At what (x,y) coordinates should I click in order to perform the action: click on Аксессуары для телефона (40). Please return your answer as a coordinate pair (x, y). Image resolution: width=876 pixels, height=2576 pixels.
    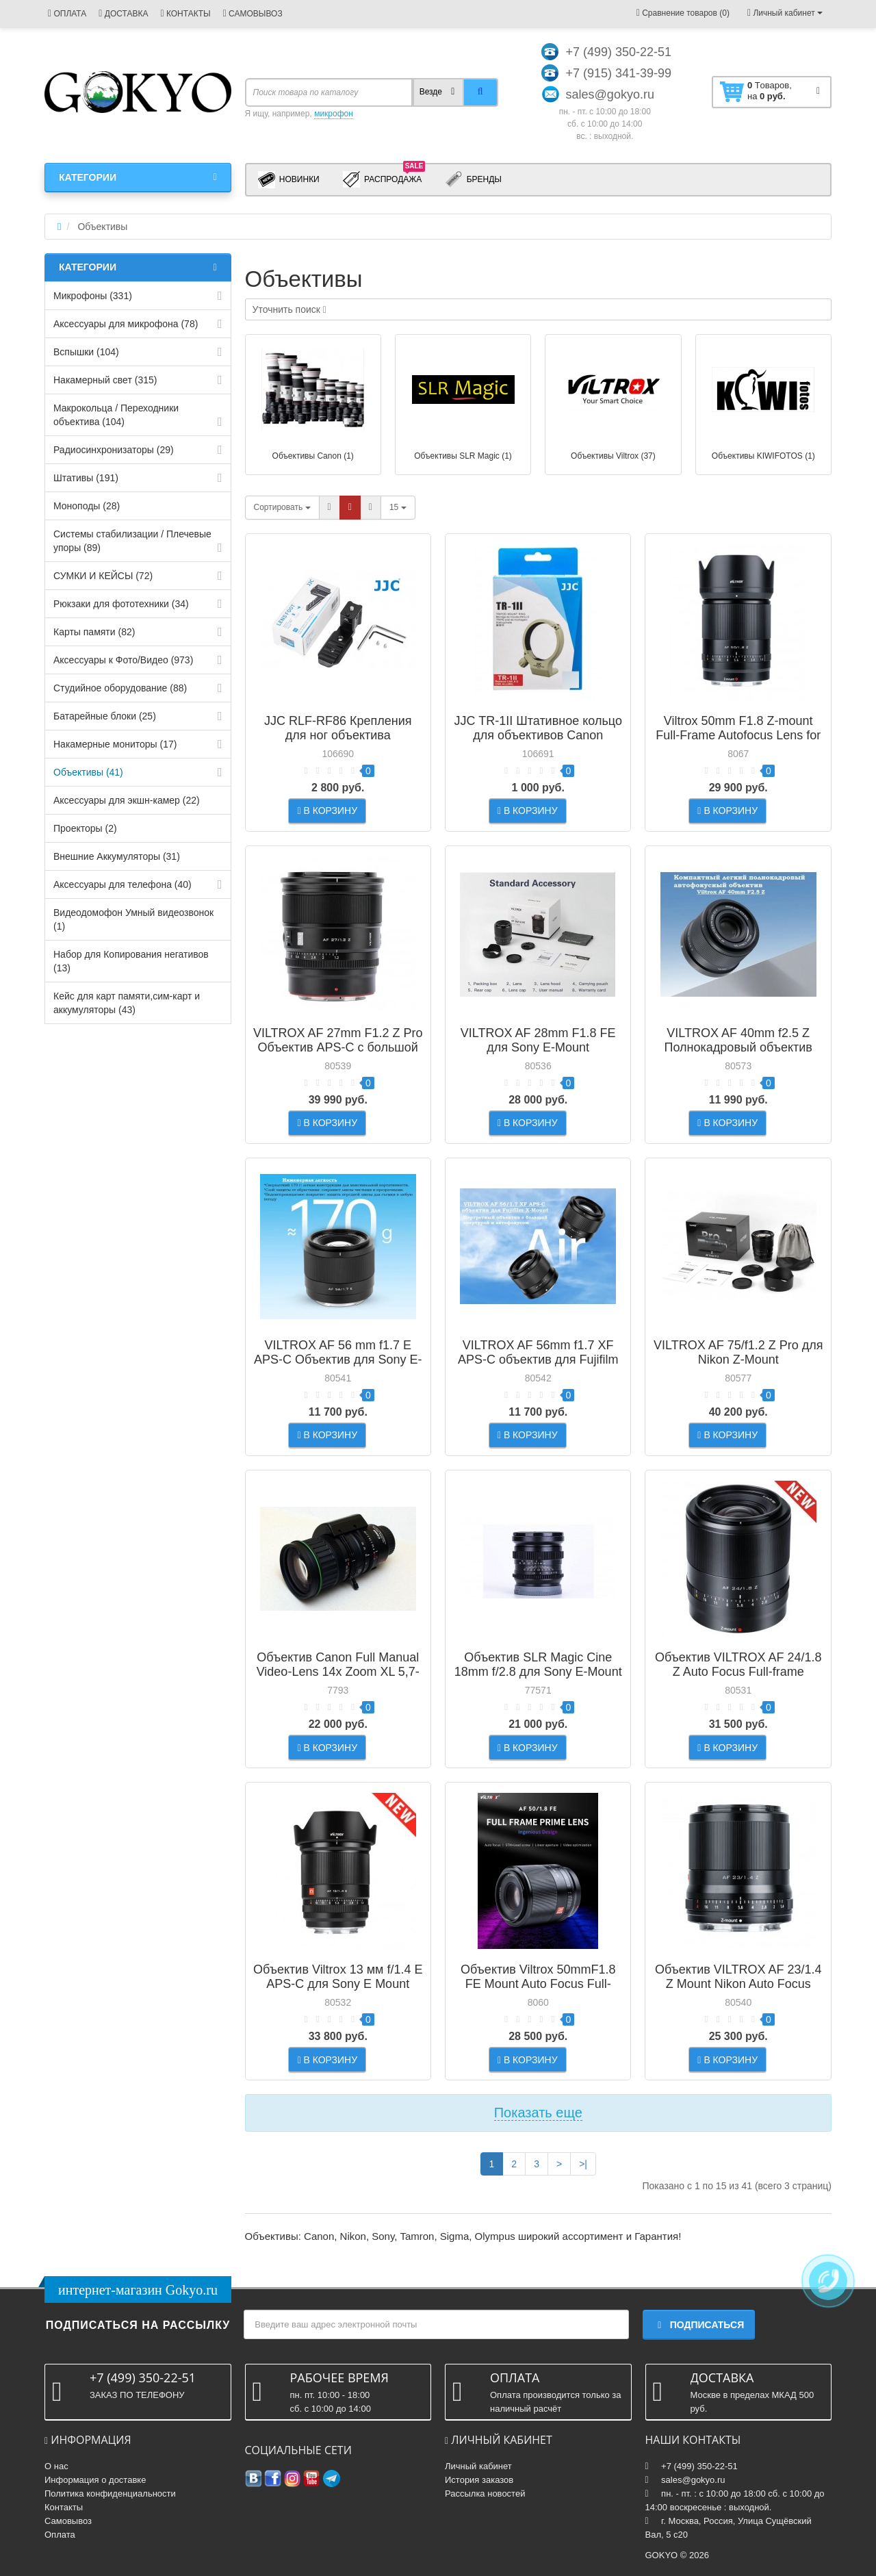
    Looking at the image, I should click on (122, 884).